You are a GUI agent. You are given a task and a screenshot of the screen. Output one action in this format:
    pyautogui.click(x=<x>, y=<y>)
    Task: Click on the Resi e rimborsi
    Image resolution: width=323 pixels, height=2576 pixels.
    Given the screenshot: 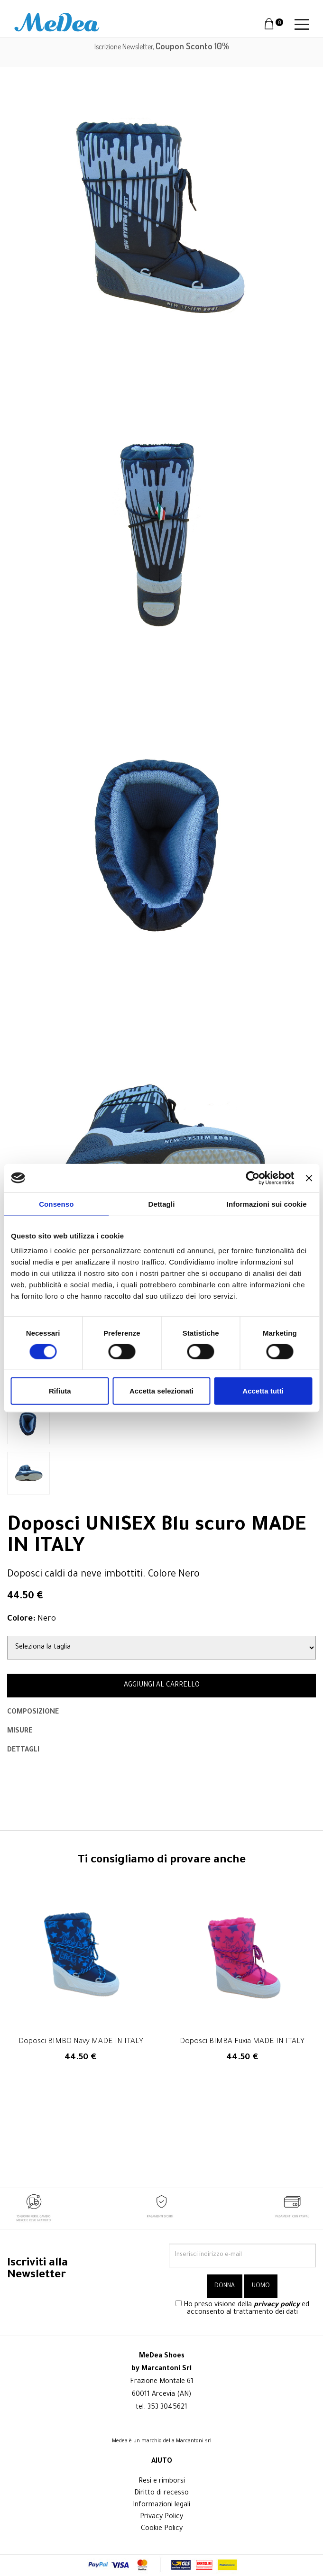 What is the action you would take?
    pyautogui.click(x=161, y=2481)
    